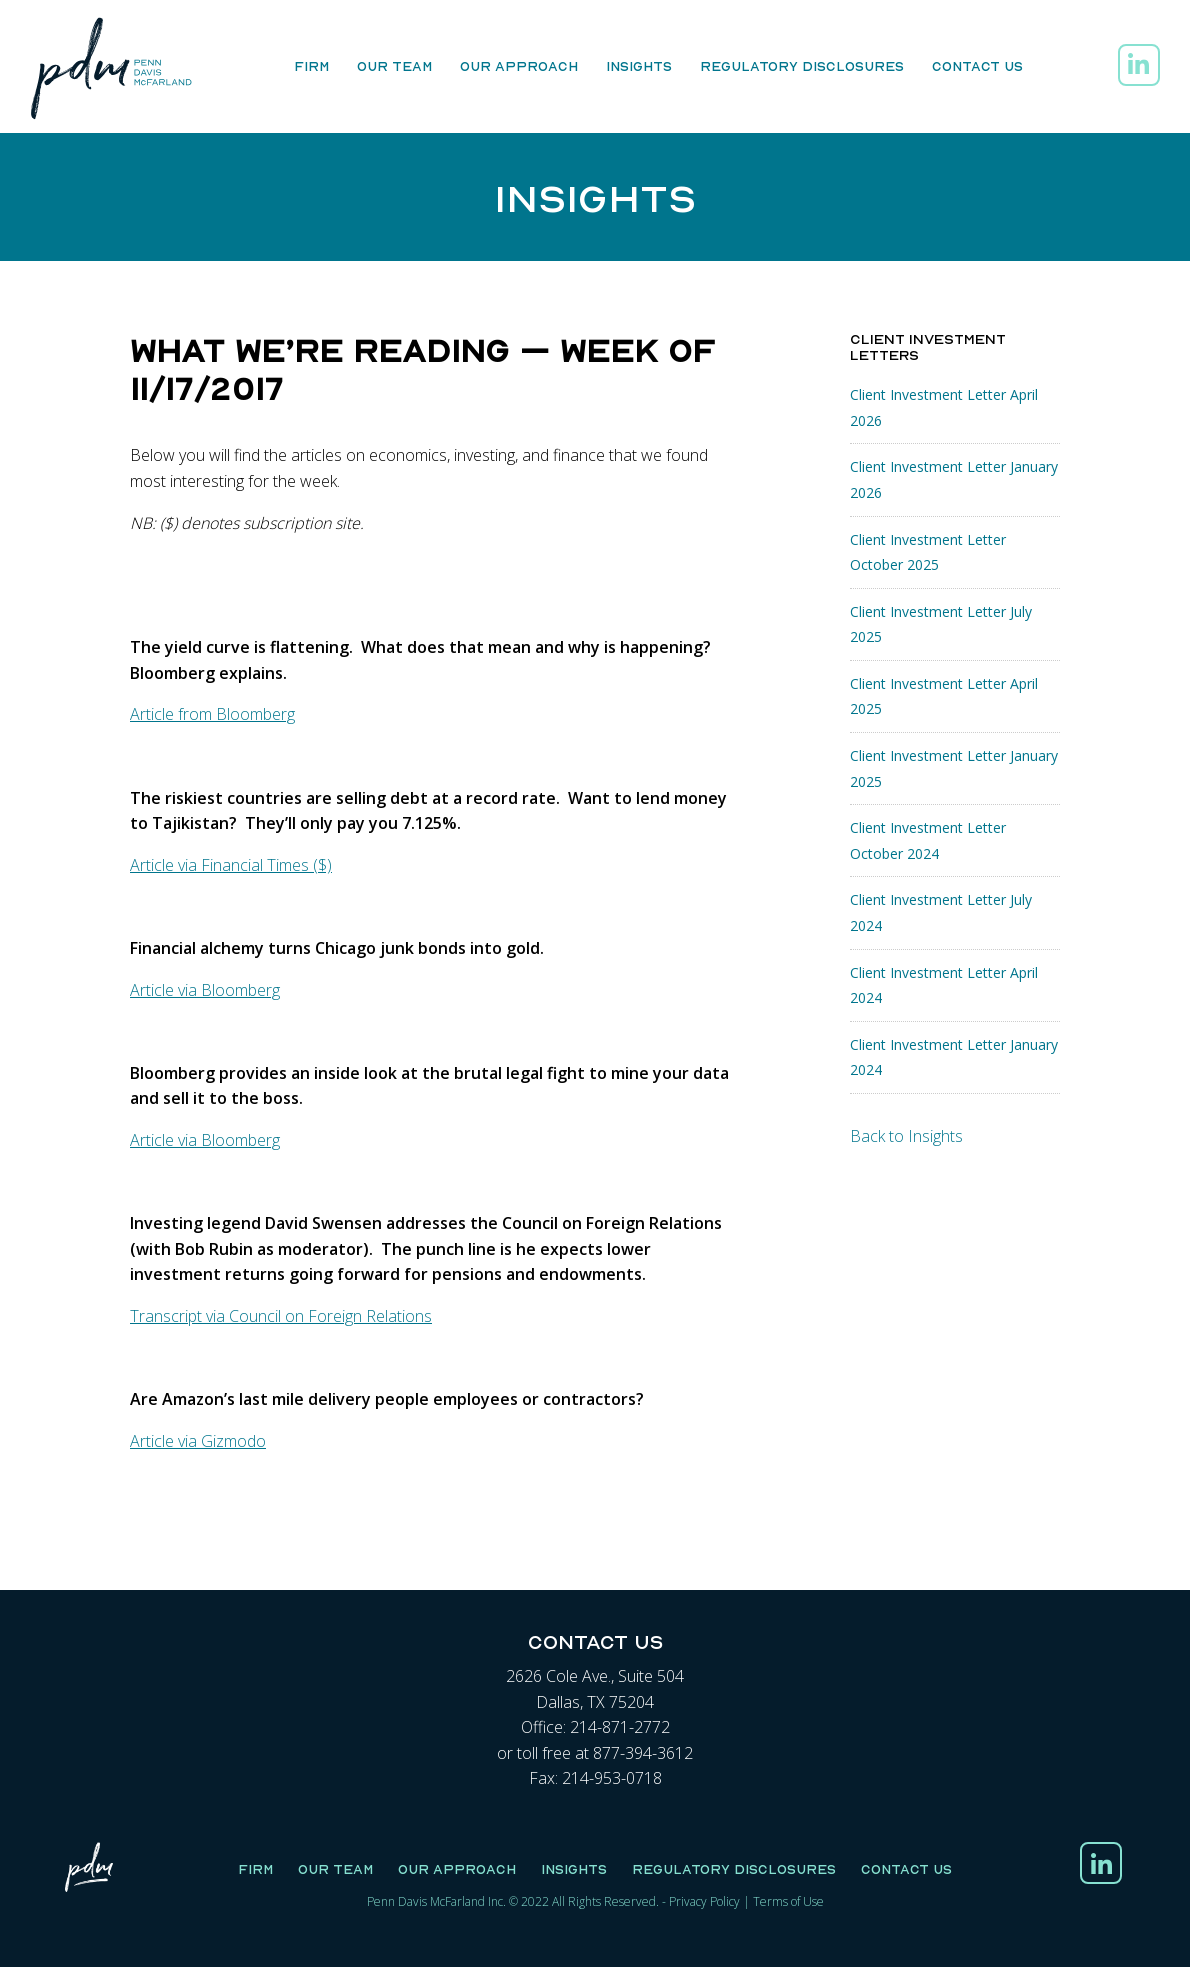  Describe the element at coordinates (281, 1316) in the screenshot. I see `Transcript via Council on Foreign Relations` at that location.